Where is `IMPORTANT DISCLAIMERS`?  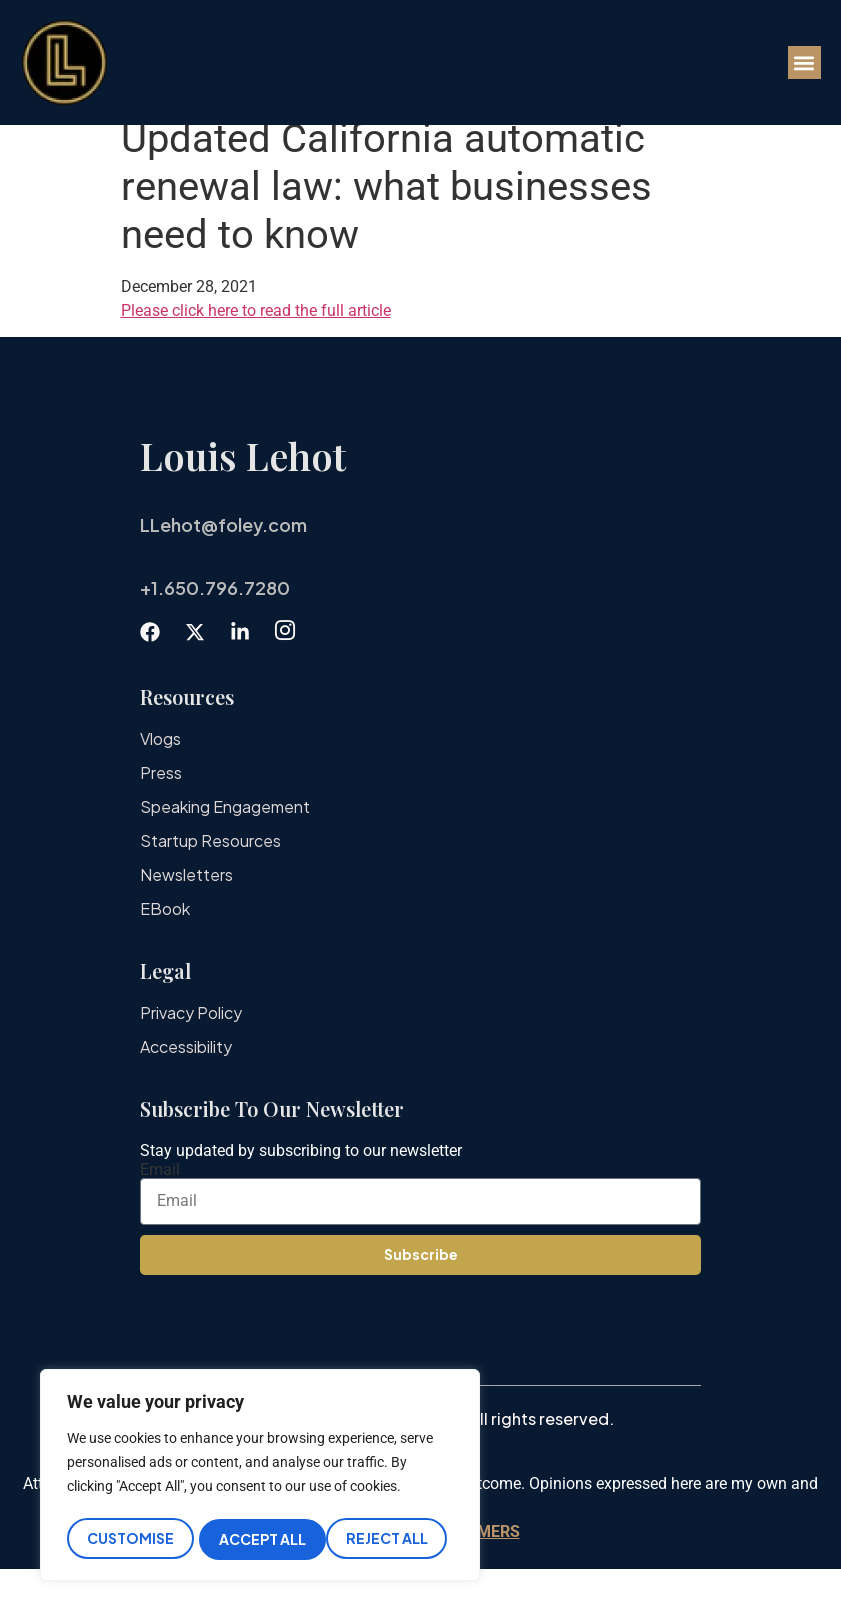
IMPORTANT DISCLAIMERS is located at coordinates (421, 1583).